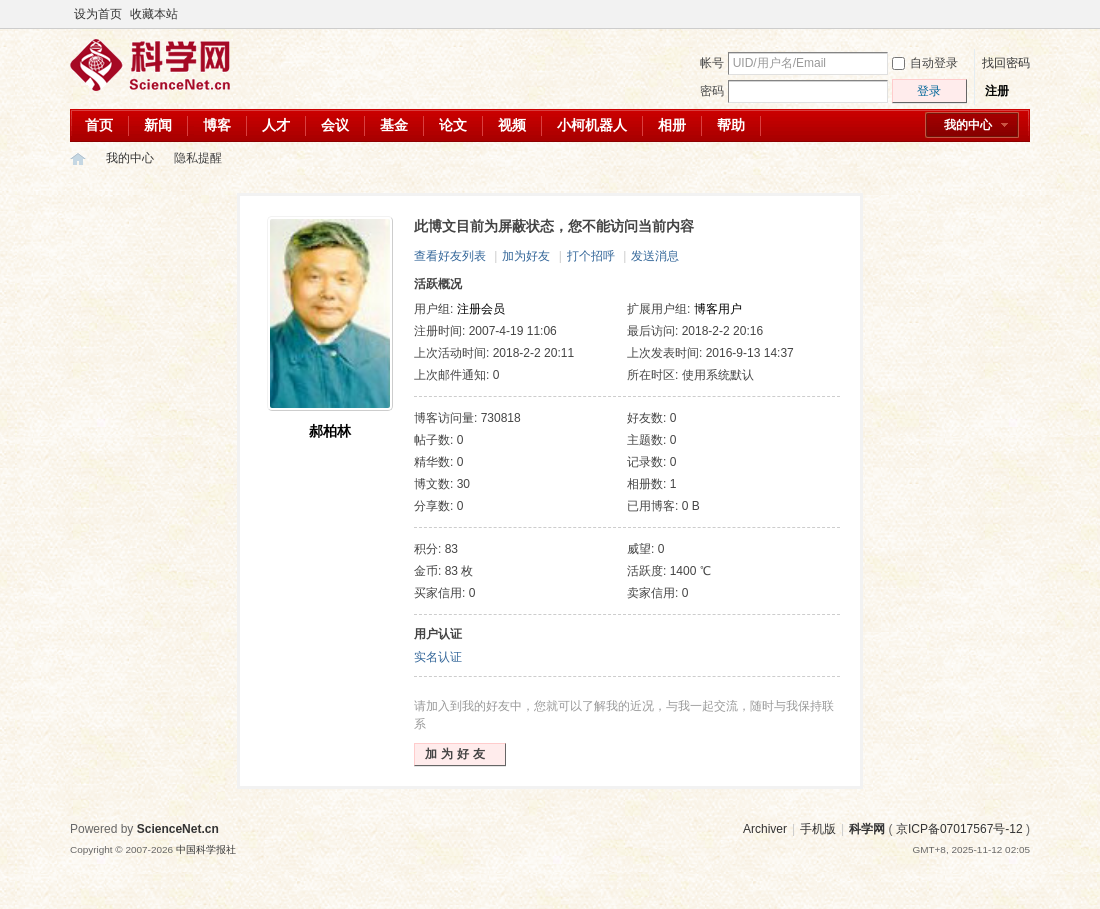 This screenshot has width=1100, height=909. I want to click on 查看好友列表, so click(450, 256).